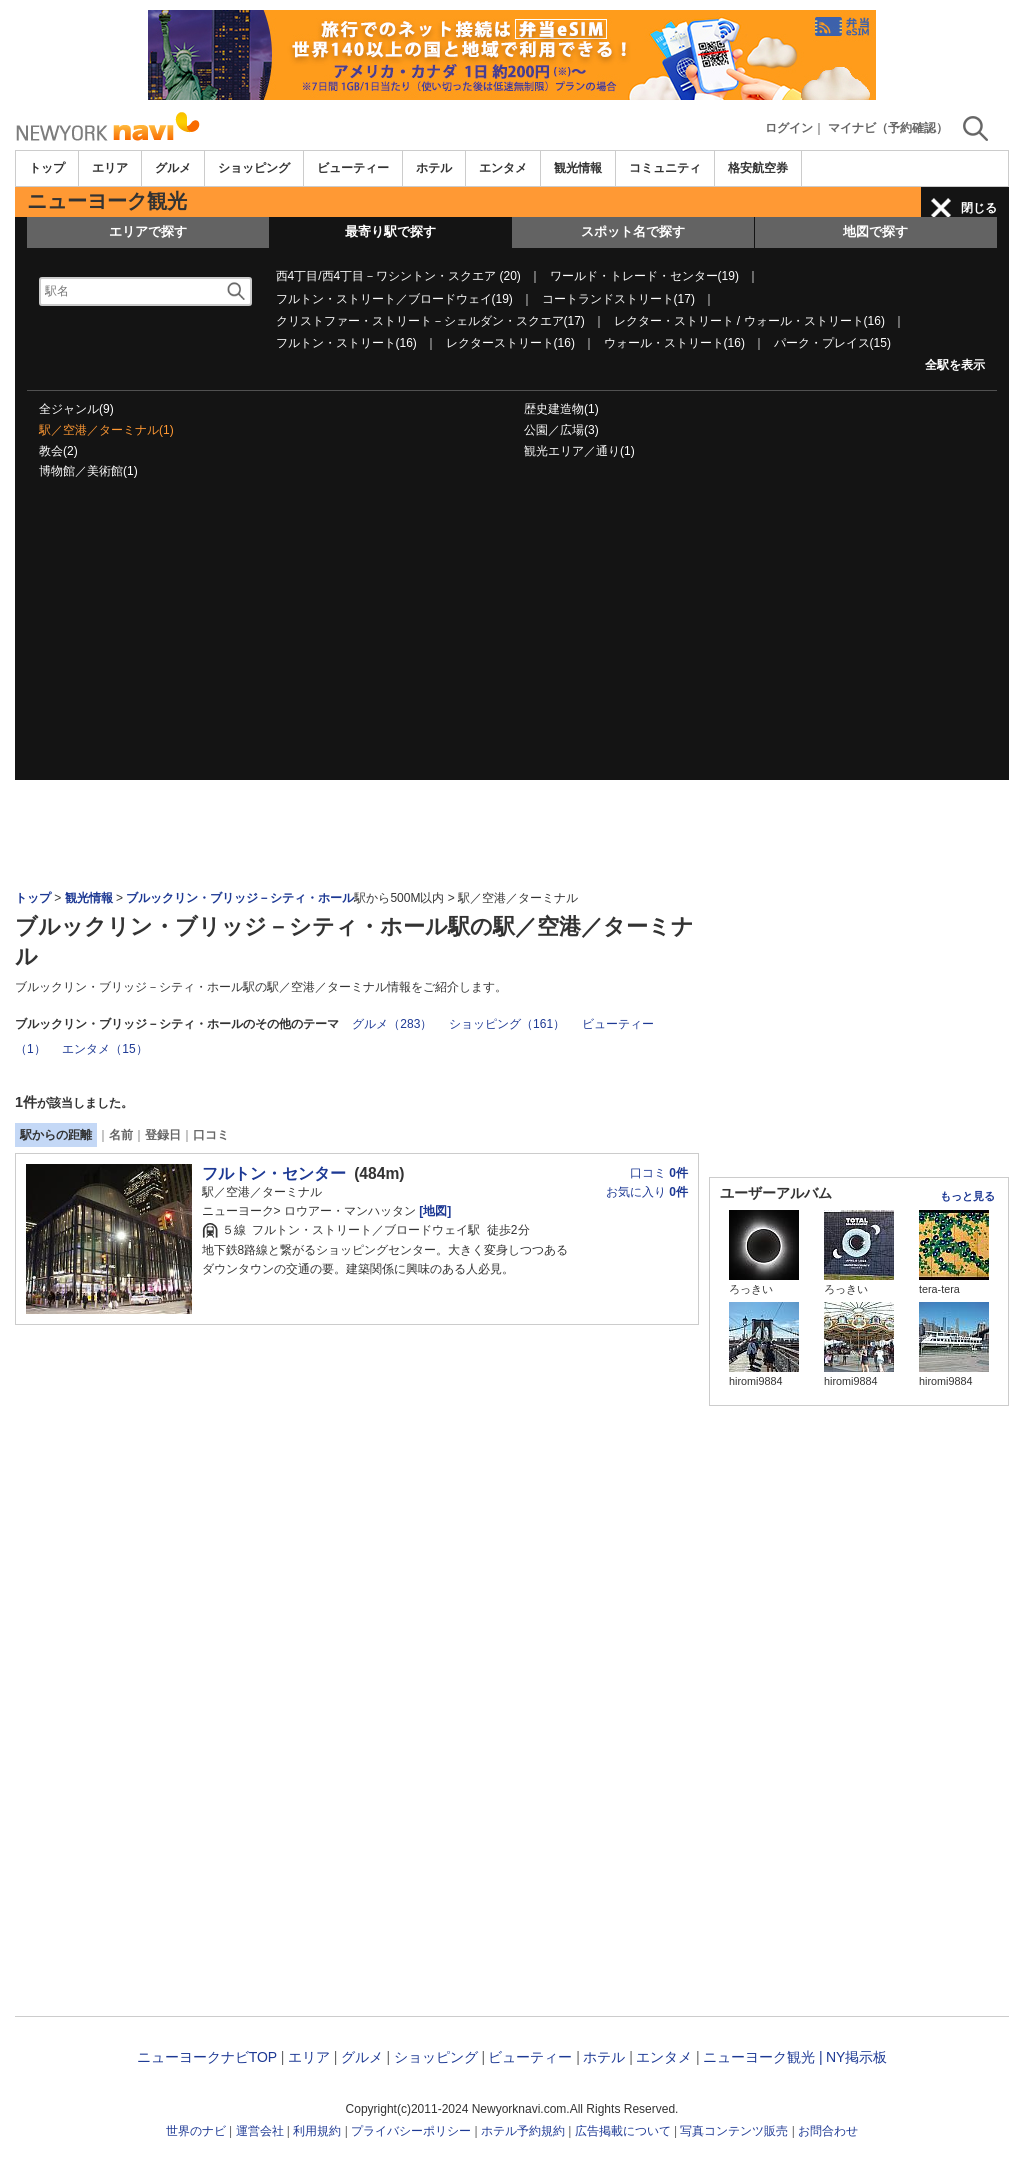 The height and width of the screenshot is (2170, 1024). I want to click on 広告掲載について, so click(623, 2131).